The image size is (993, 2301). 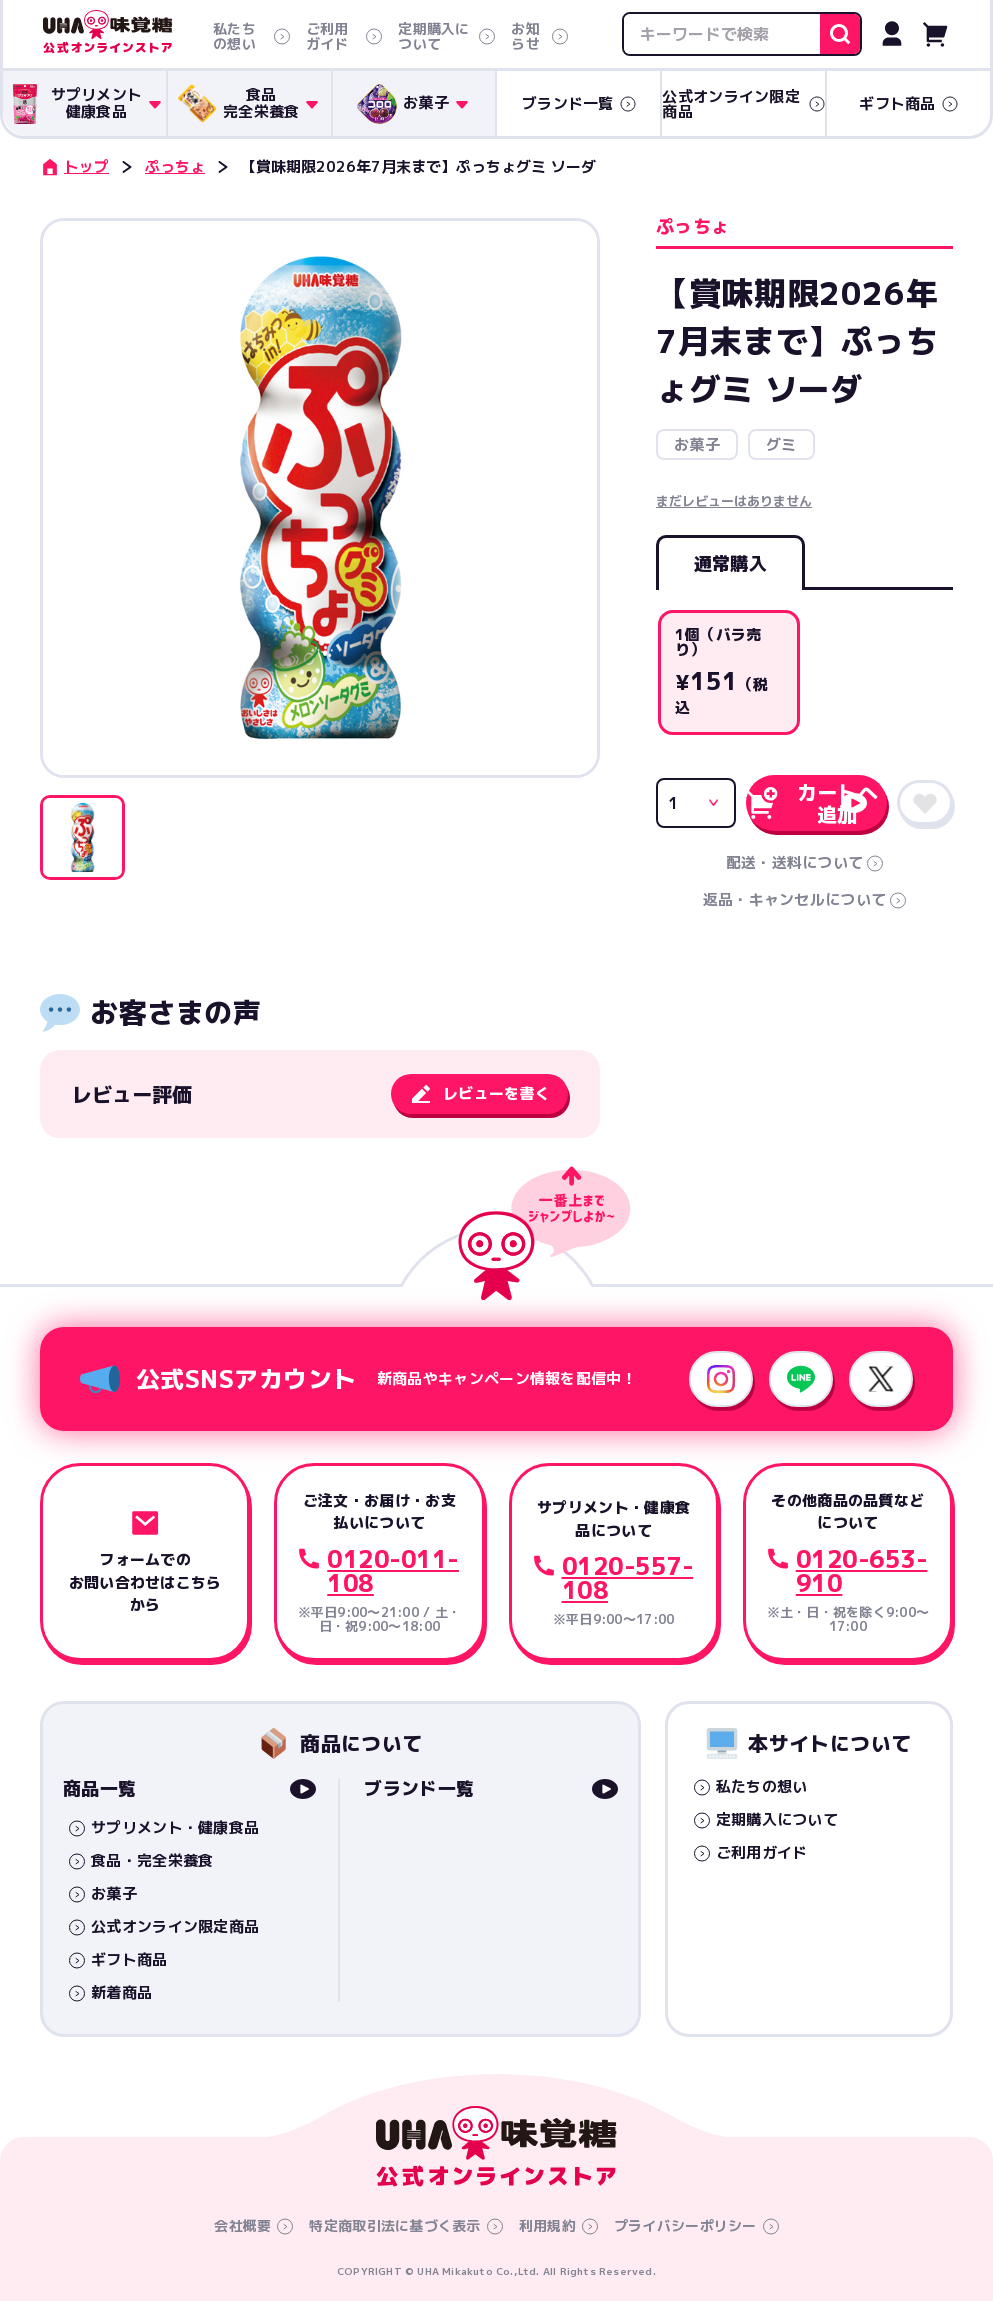 What do you see at coordinates (74, 166) in the screenshot?
I see `トップ` at bounding box center [74, 166].